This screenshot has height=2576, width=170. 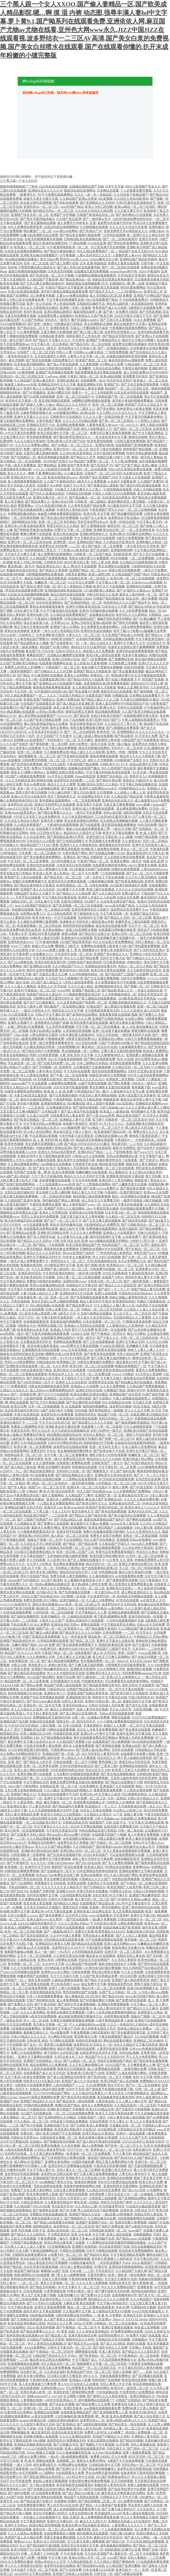 What do you see at coordinates (86, 1778) in the screenshot?
I see `精品视频在线观看视频免费视频` at bounding box center [86, 1778].